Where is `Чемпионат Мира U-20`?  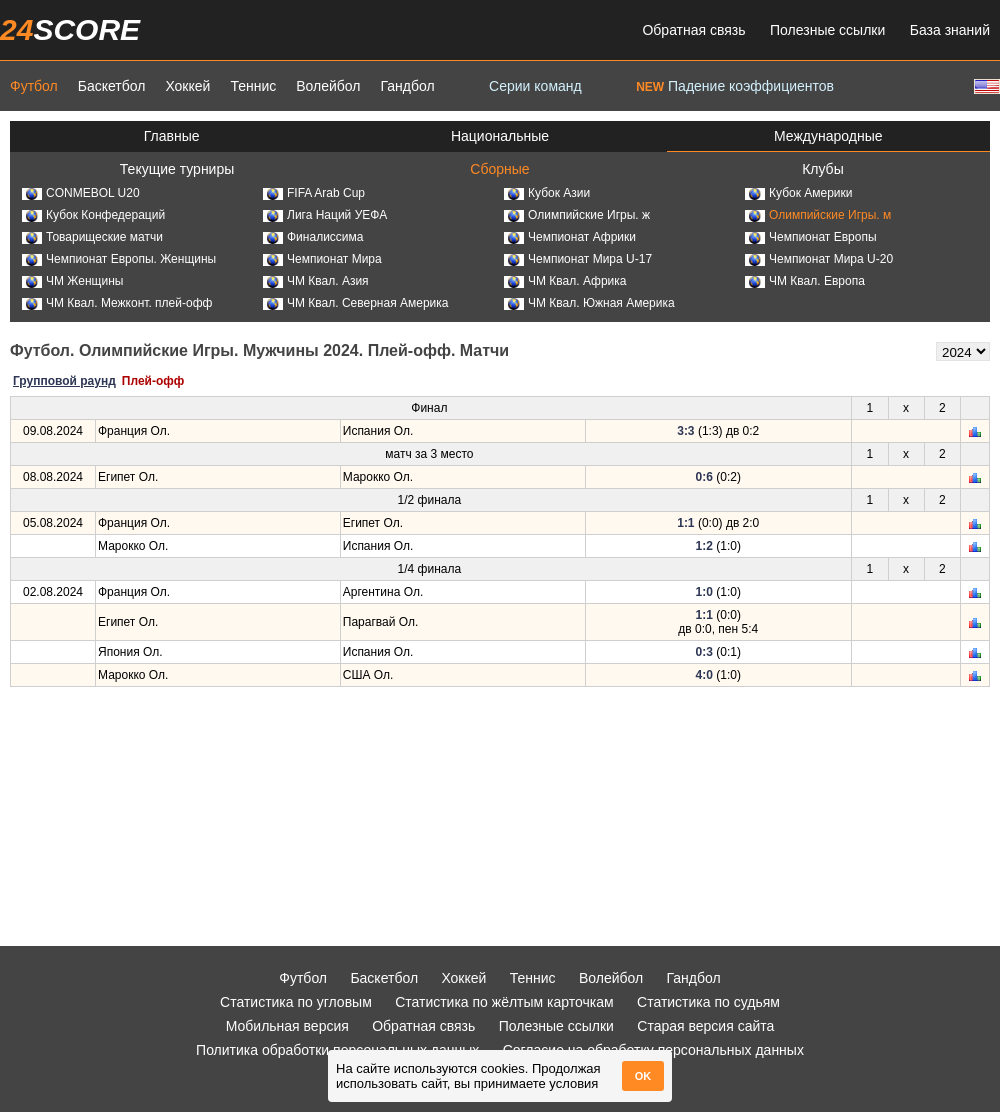
Чемпионат Мира U-20 is located at coordinates (819, 259).